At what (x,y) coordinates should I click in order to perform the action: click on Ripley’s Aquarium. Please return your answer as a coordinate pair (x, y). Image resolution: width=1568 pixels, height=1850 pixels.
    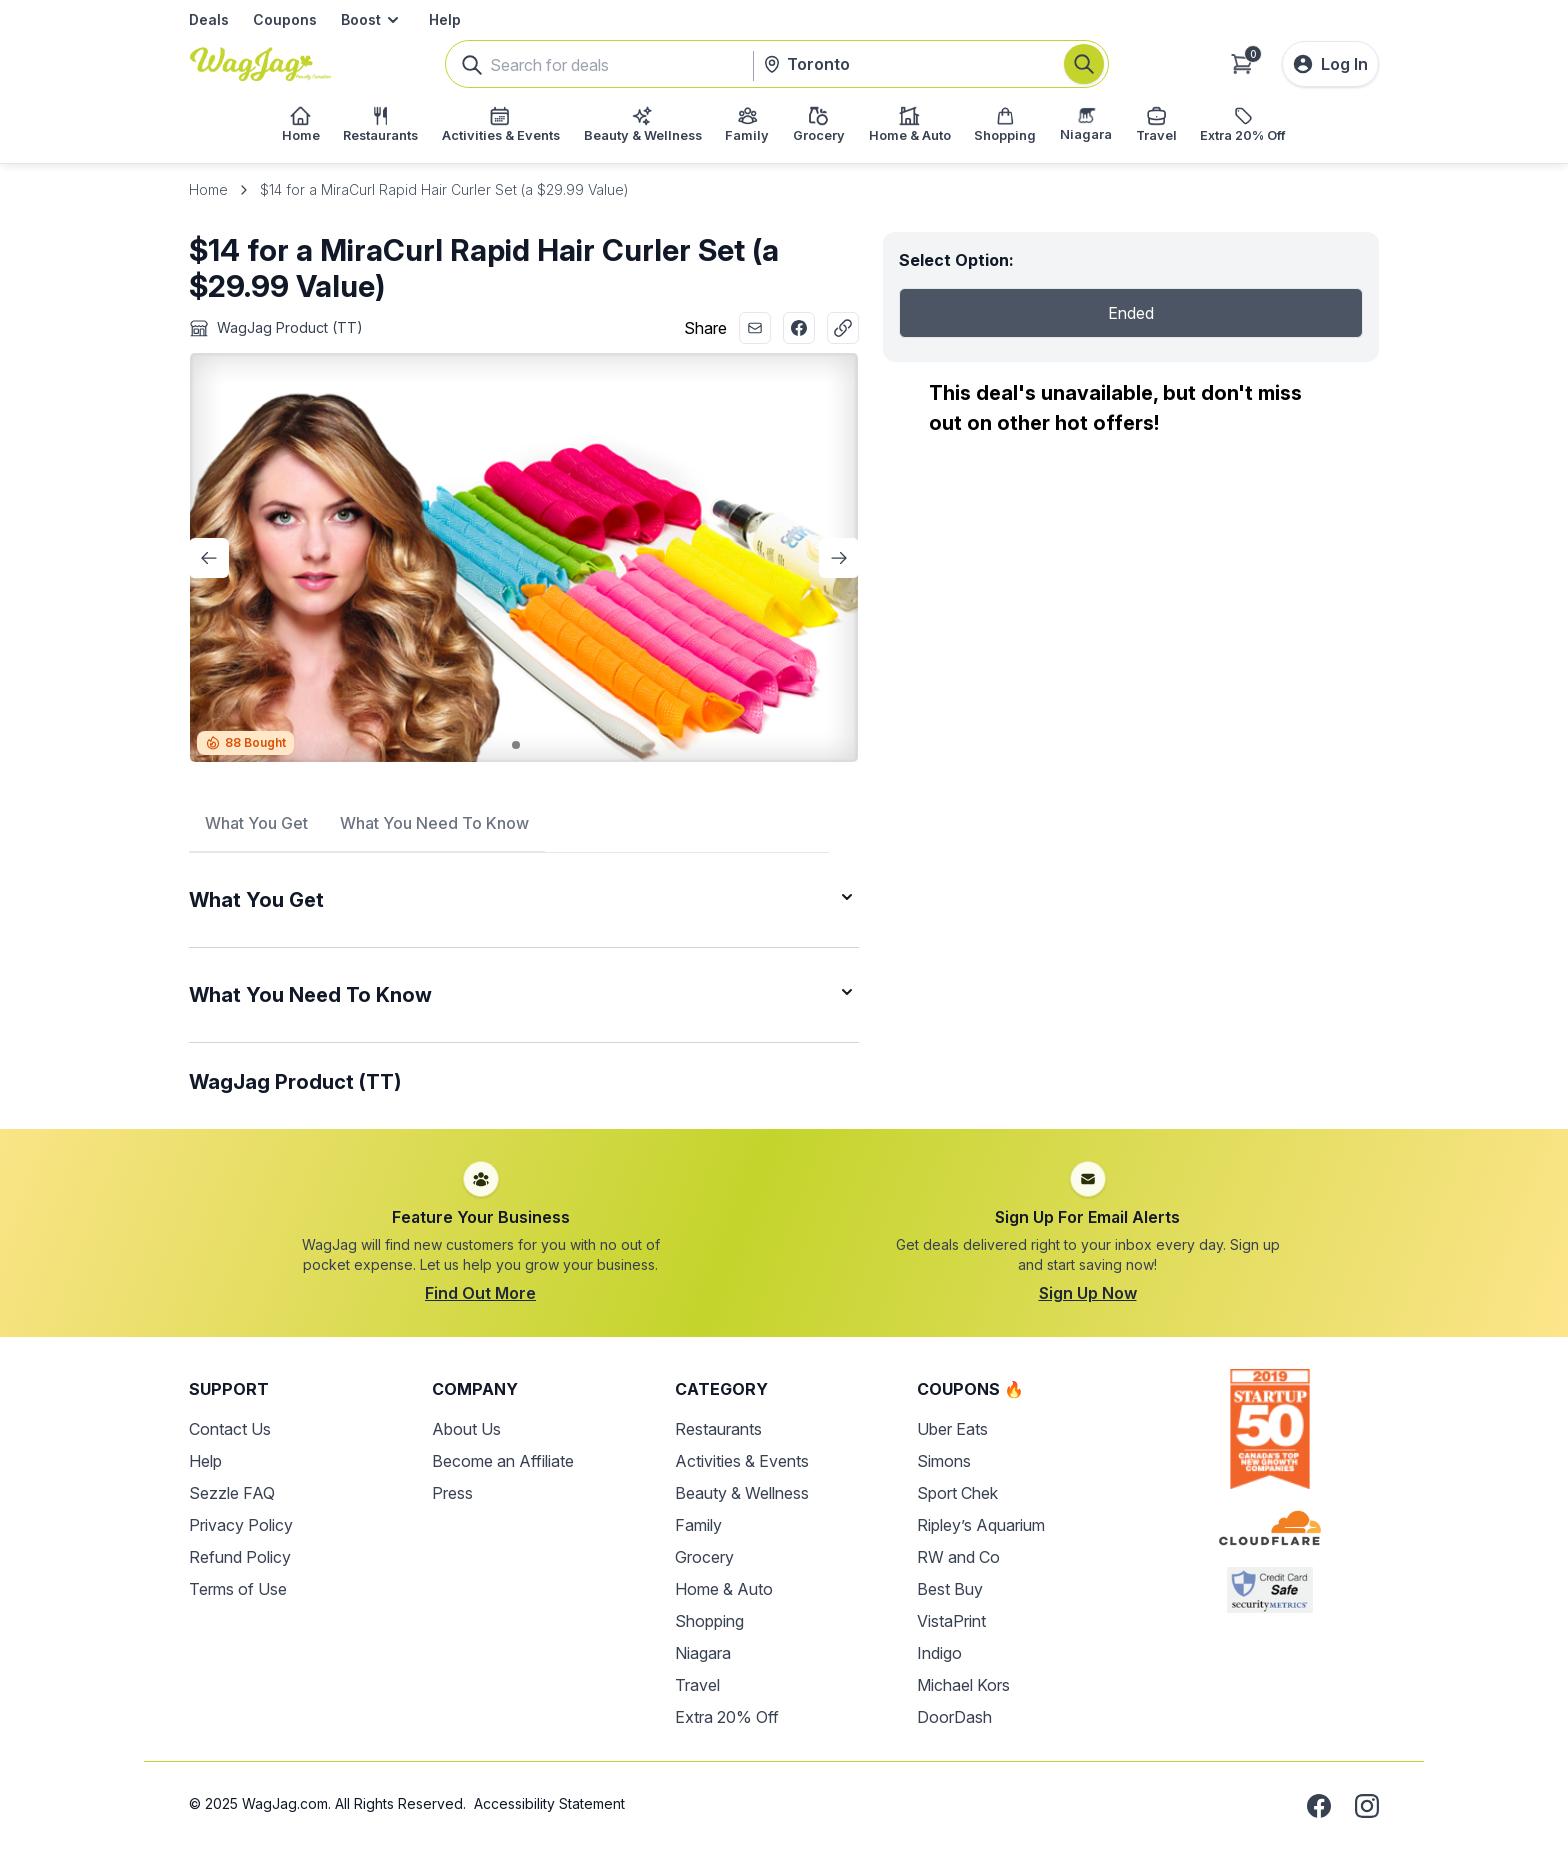
    Looking at the image, I should click on (981, 1525).